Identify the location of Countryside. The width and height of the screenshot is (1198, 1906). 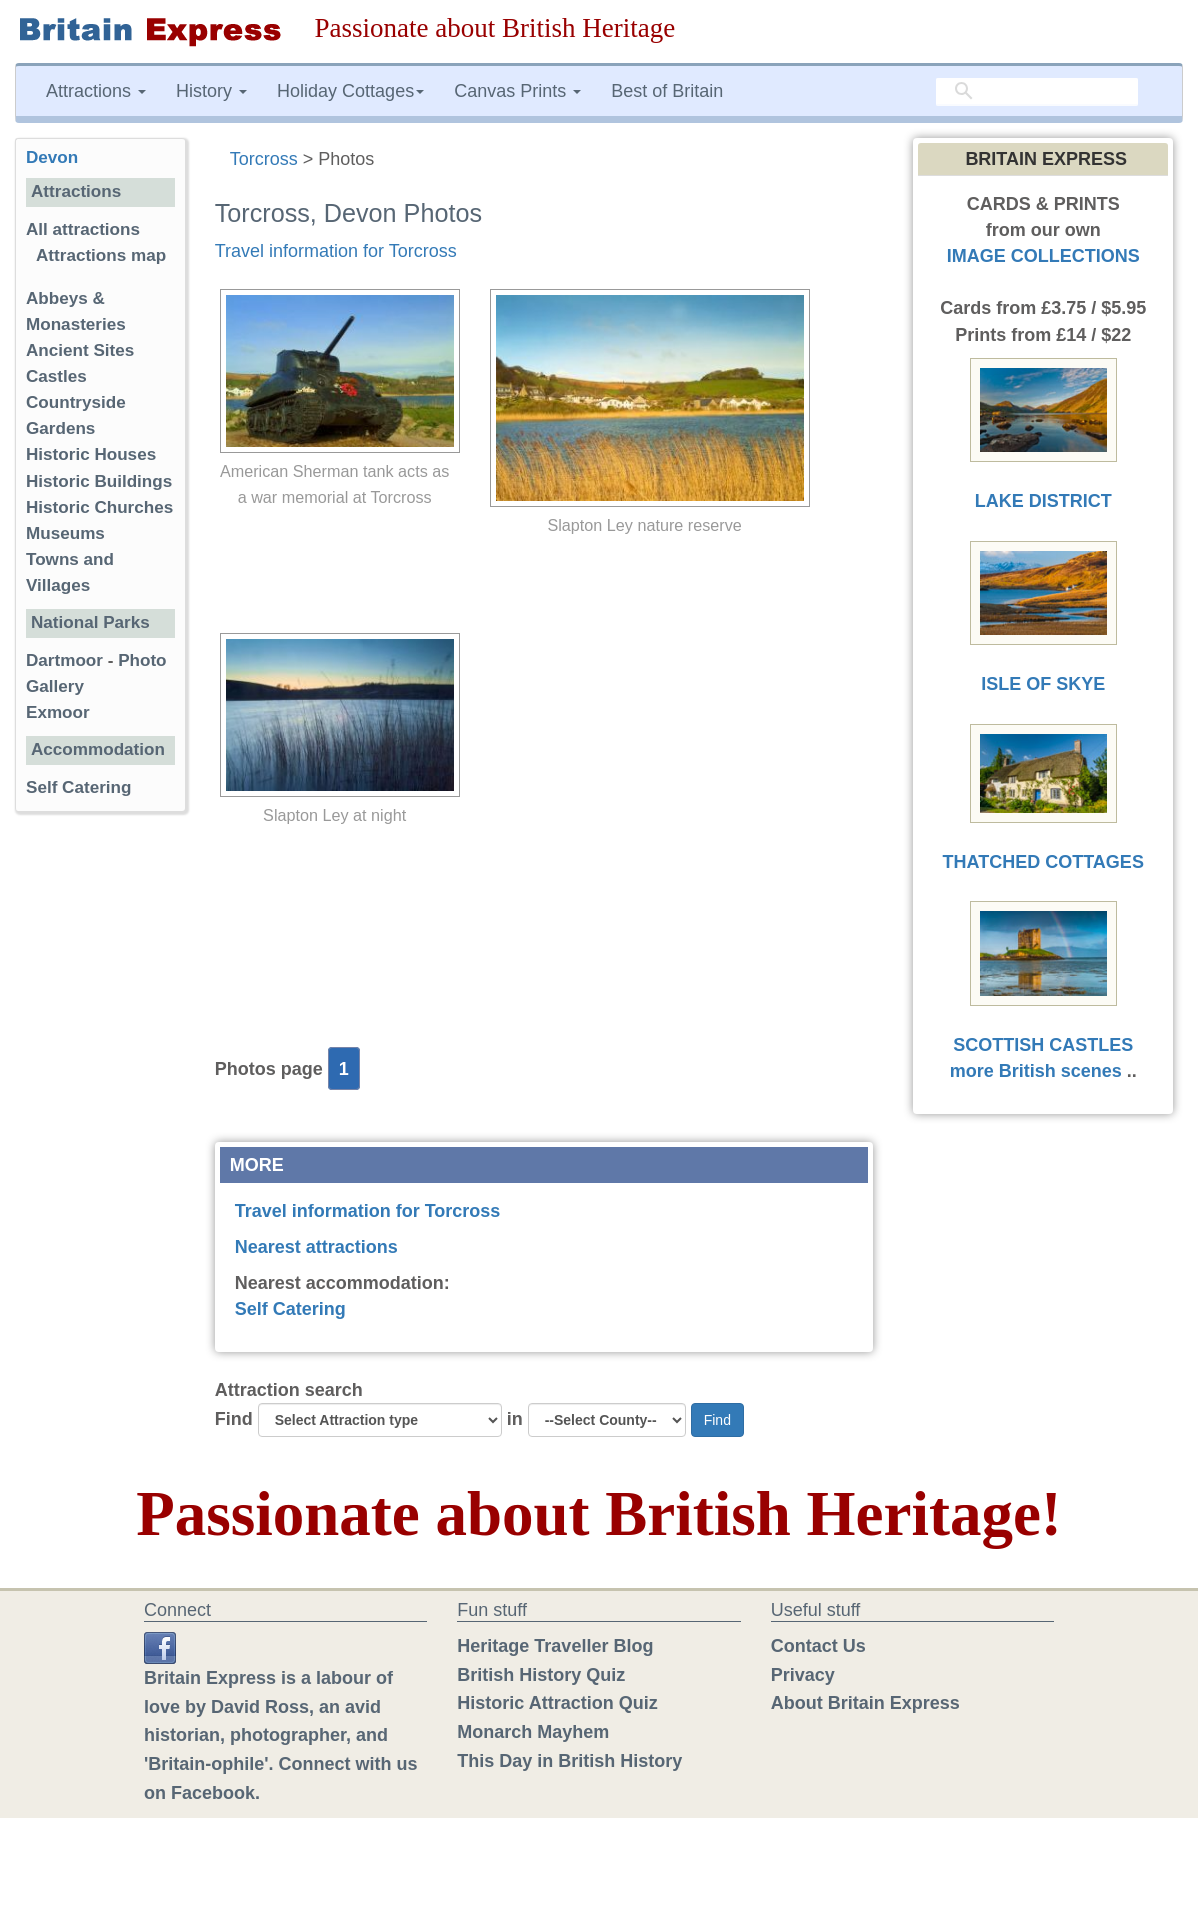
(76, 402).